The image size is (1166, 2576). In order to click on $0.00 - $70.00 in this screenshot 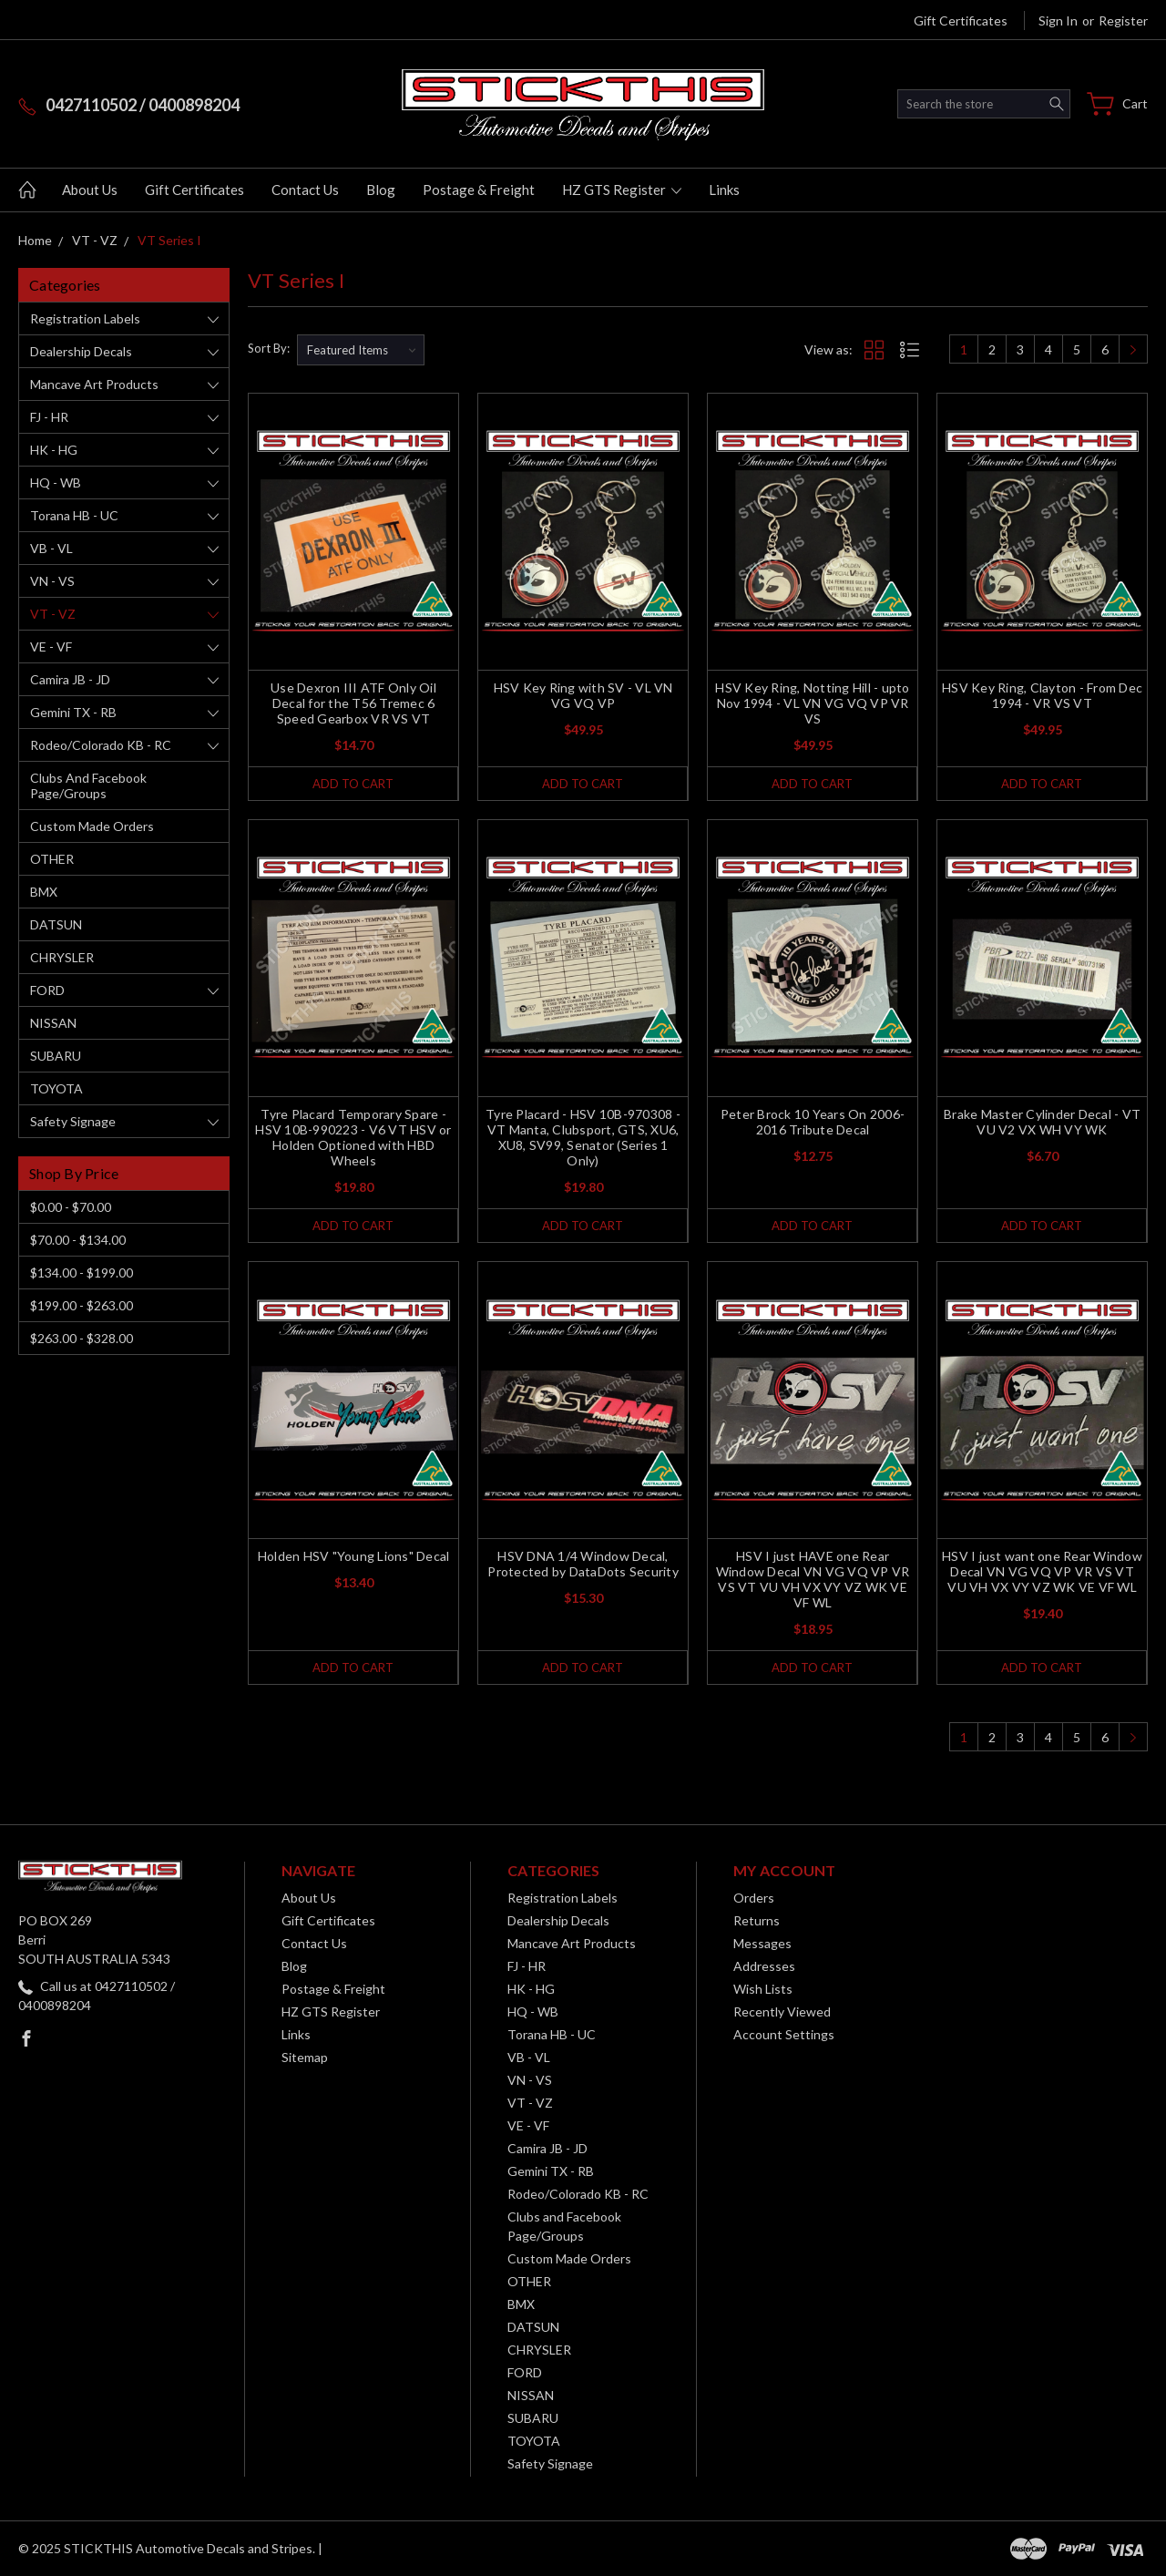, I will do `click(70, 1207)`.